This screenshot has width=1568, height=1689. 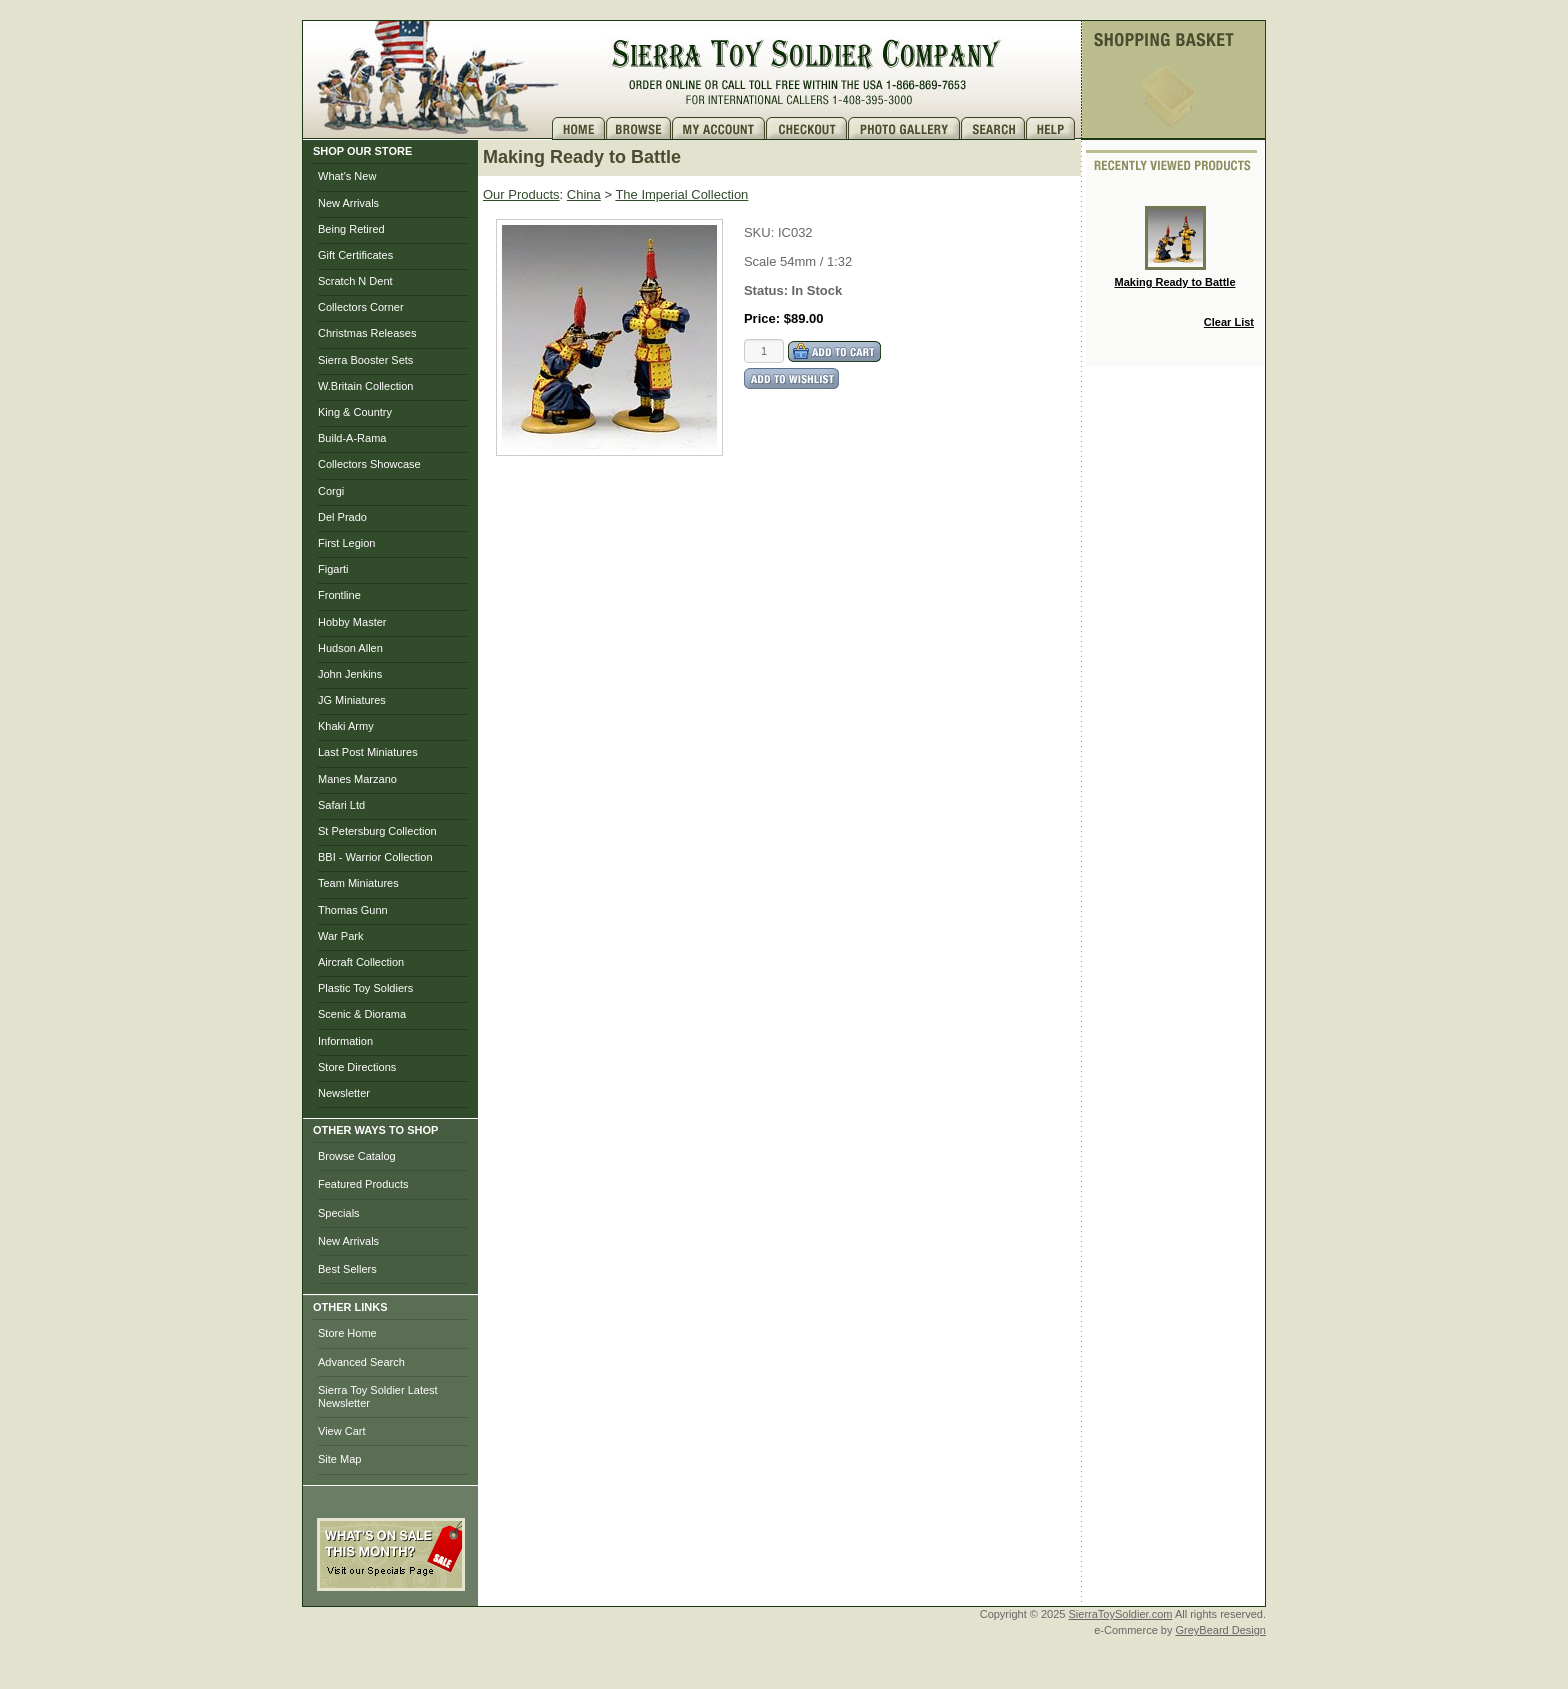 What do you see at coordinates (361, 307) in the screenshot?
I see `Collectors Corner` at bounding box center [361, 307].